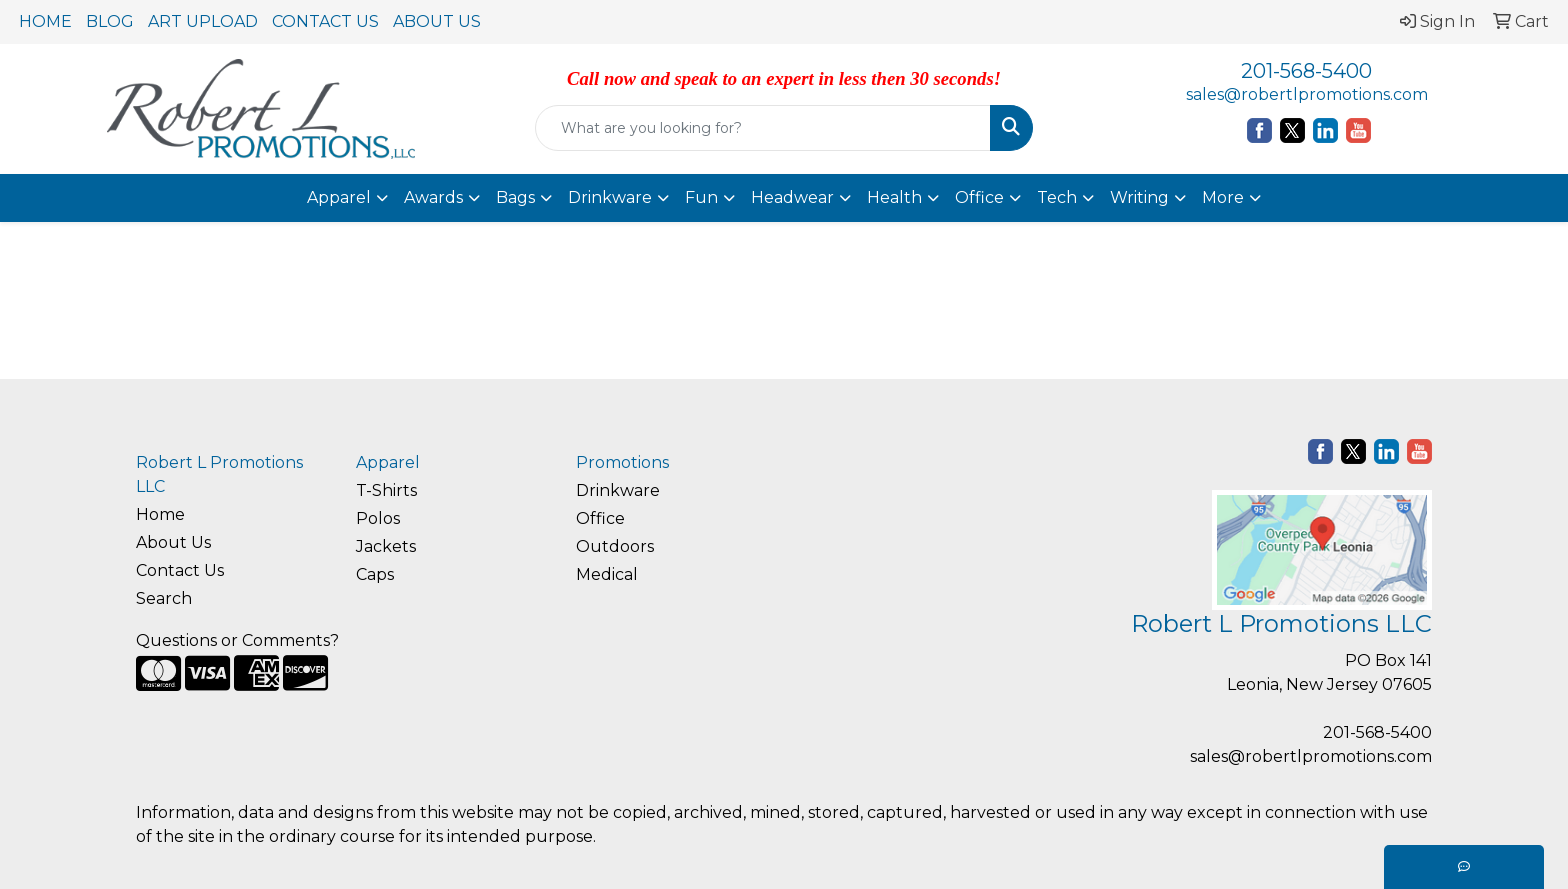 The image size is (1568, 889). What do you see at coordinates (763, 128) in the screenshot?
I see `[Quick Search]` at bounding box center [763, 128].